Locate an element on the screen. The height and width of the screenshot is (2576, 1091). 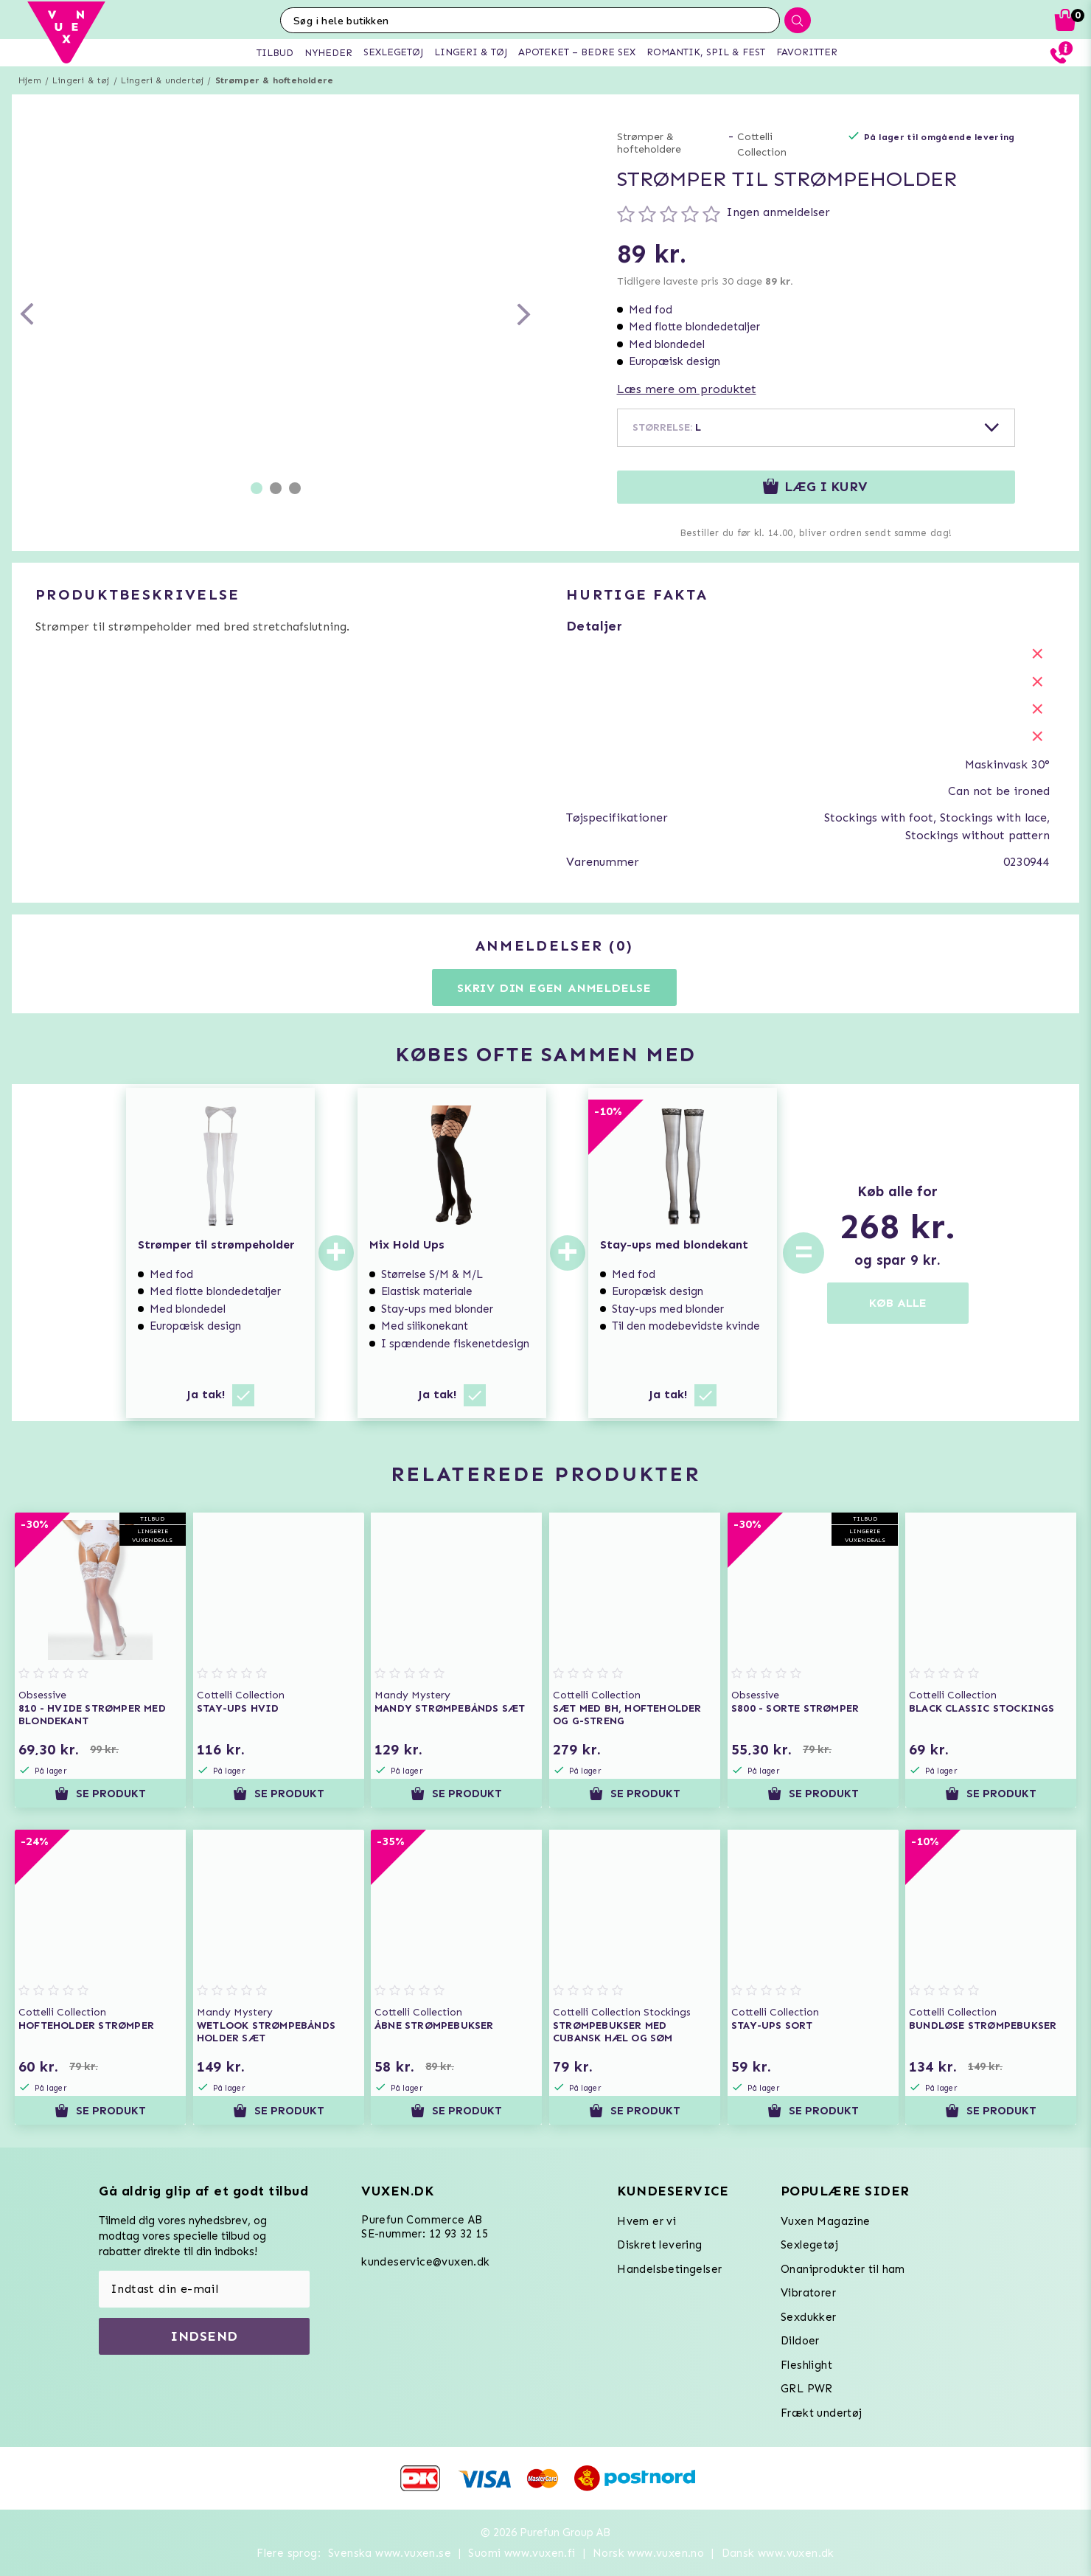
Sexlegetøj is located at coordinates (809, 2245).